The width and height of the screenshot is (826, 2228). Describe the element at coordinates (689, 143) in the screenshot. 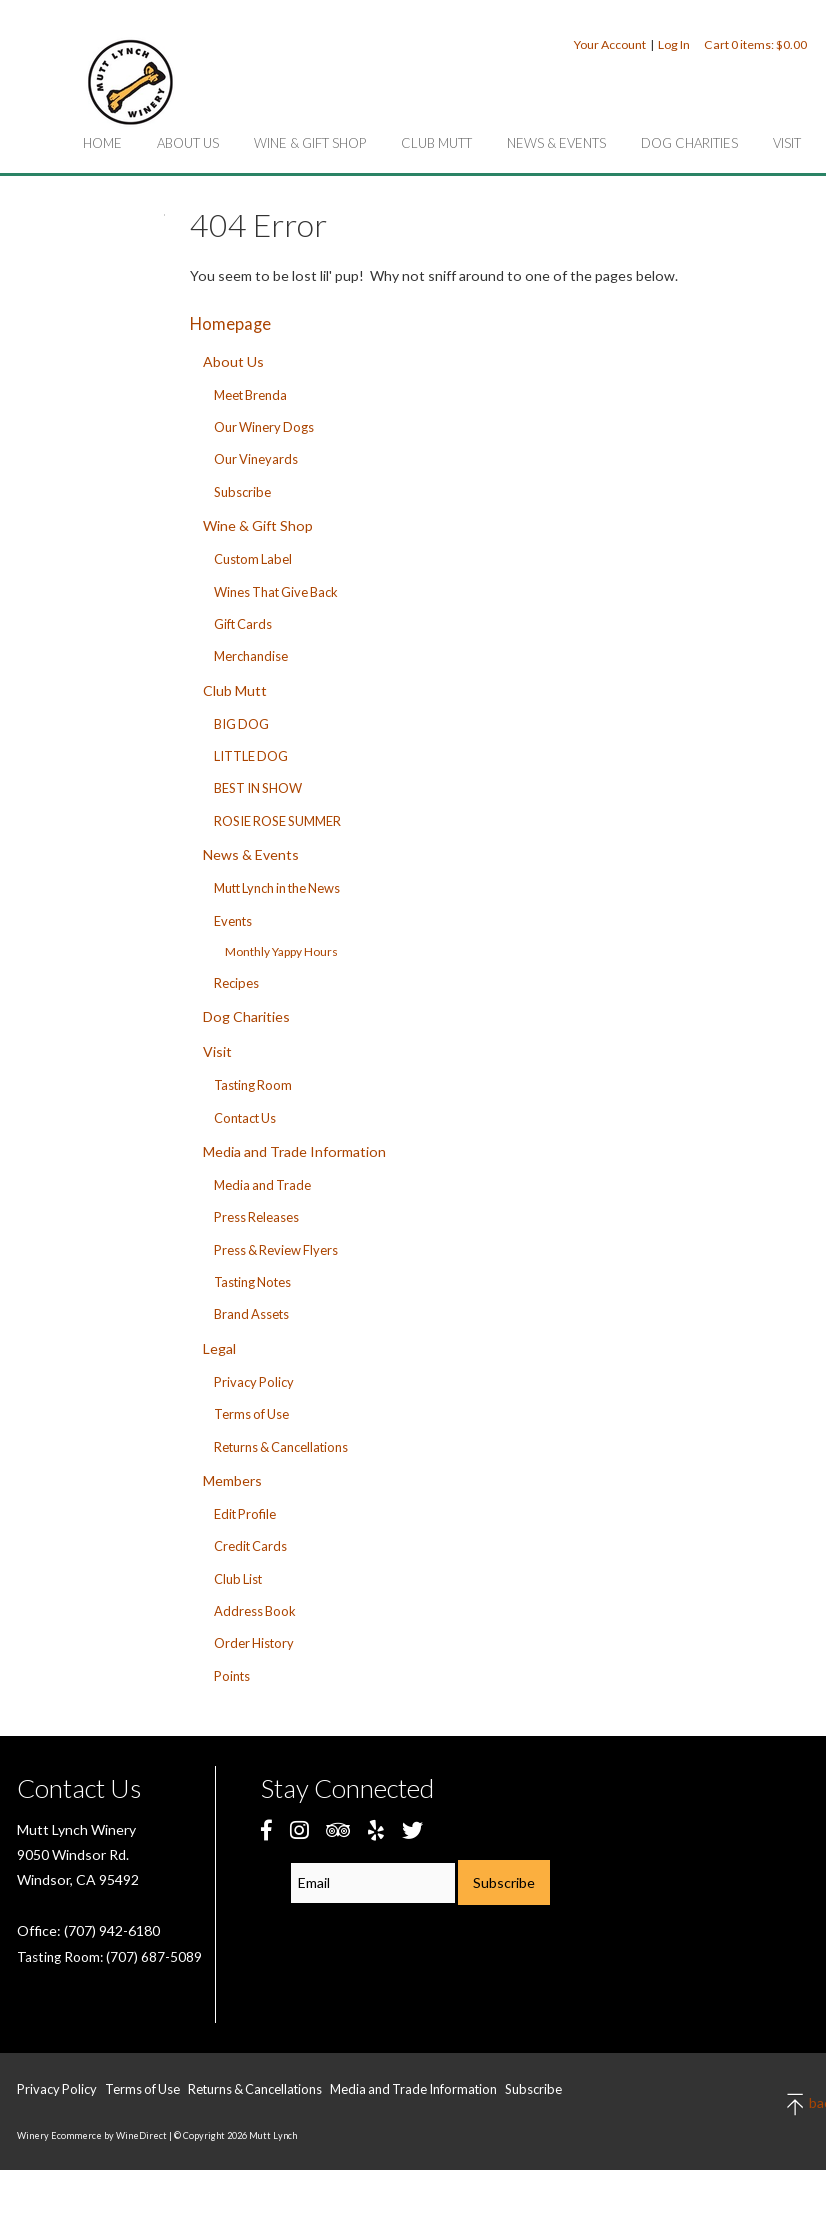

I see `Dog Charities` at that location.